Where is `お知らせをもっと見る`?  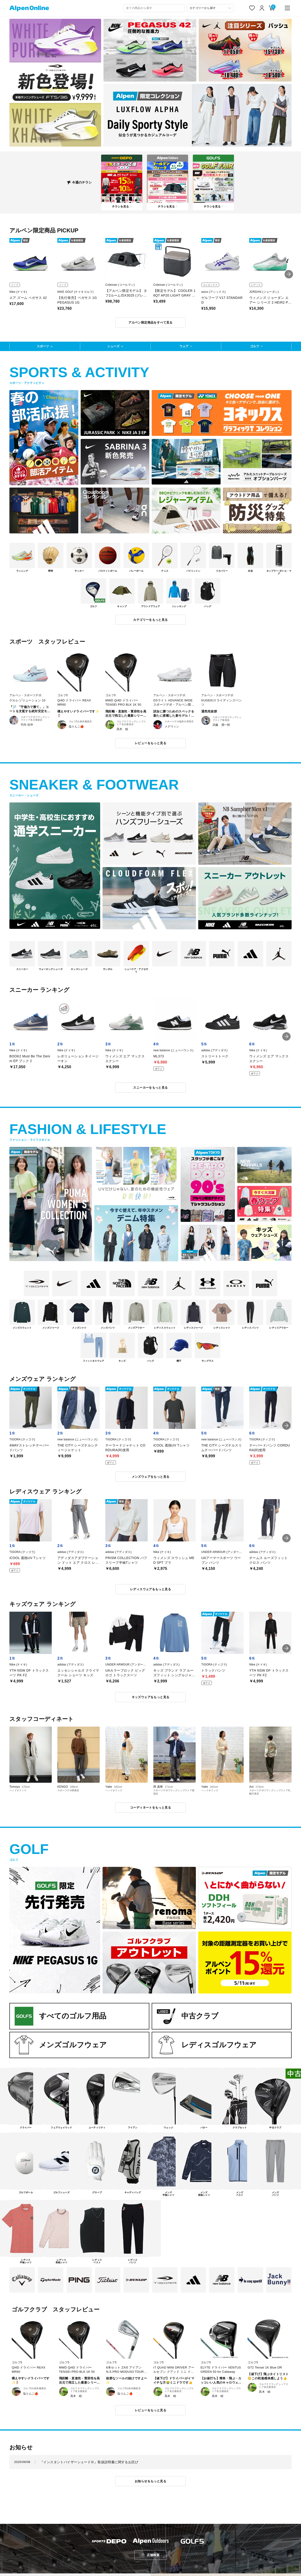
お知らせをもっと見る is located at coordinates (150, 2481).